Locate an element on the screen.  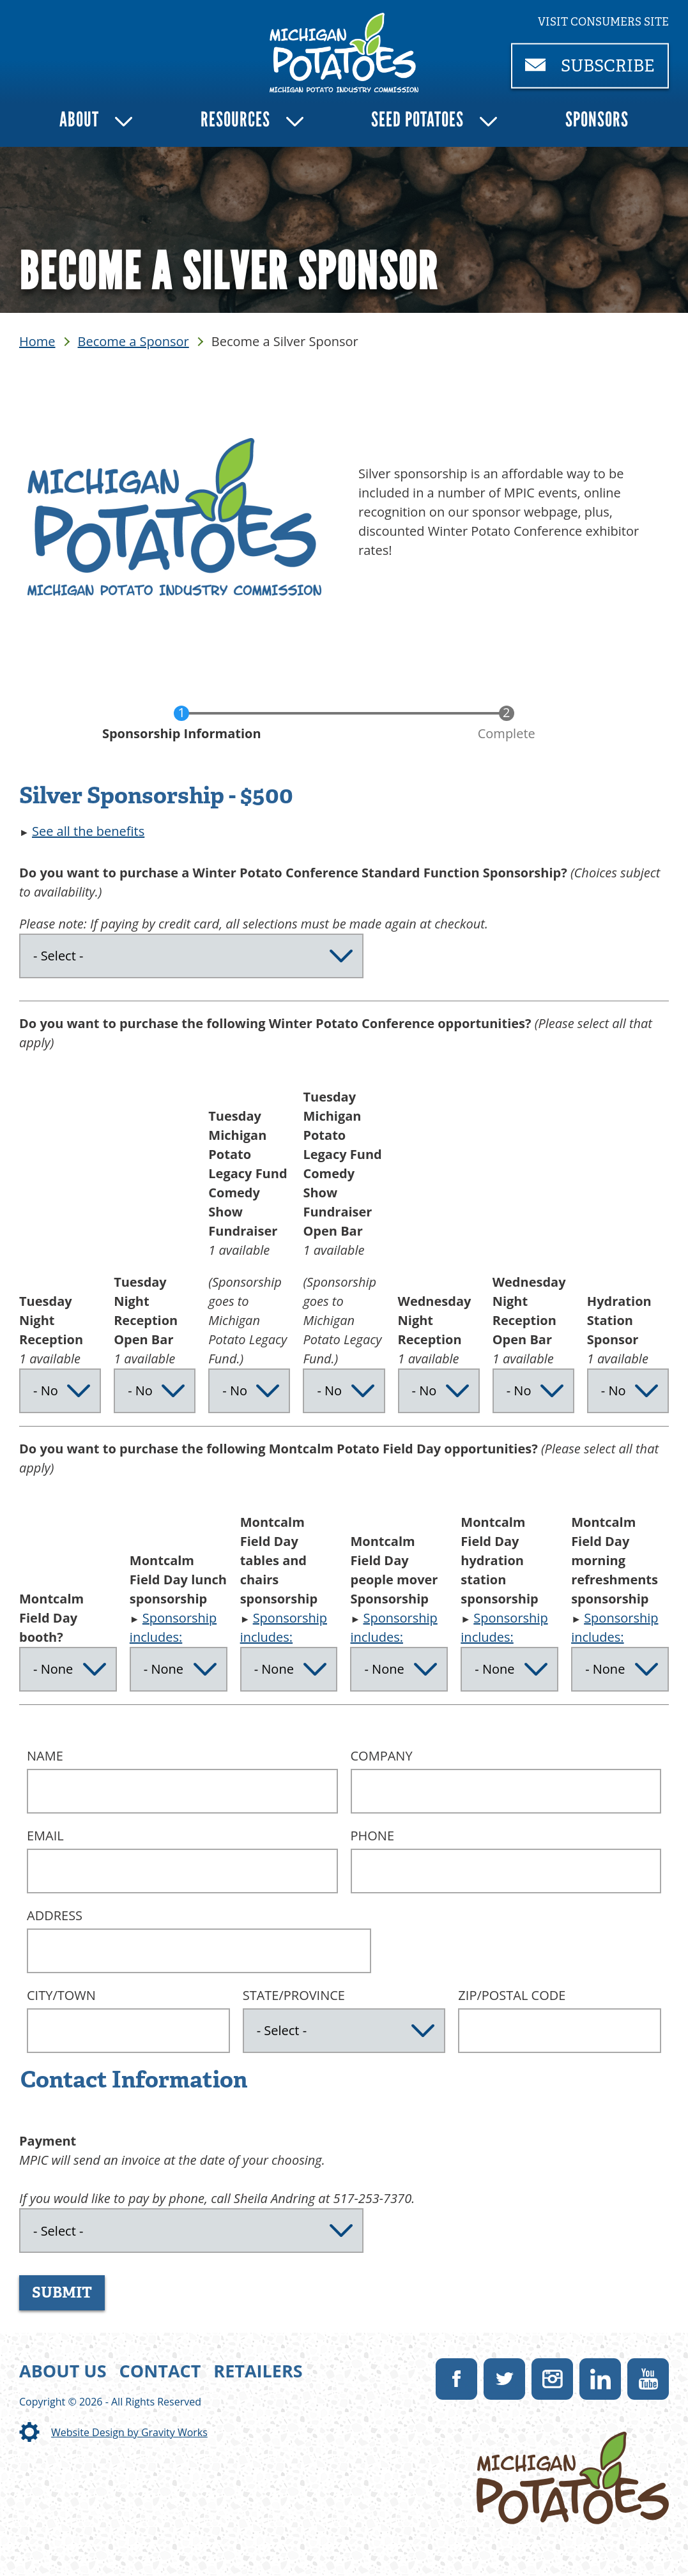
About is located at coordinates (79, 119).